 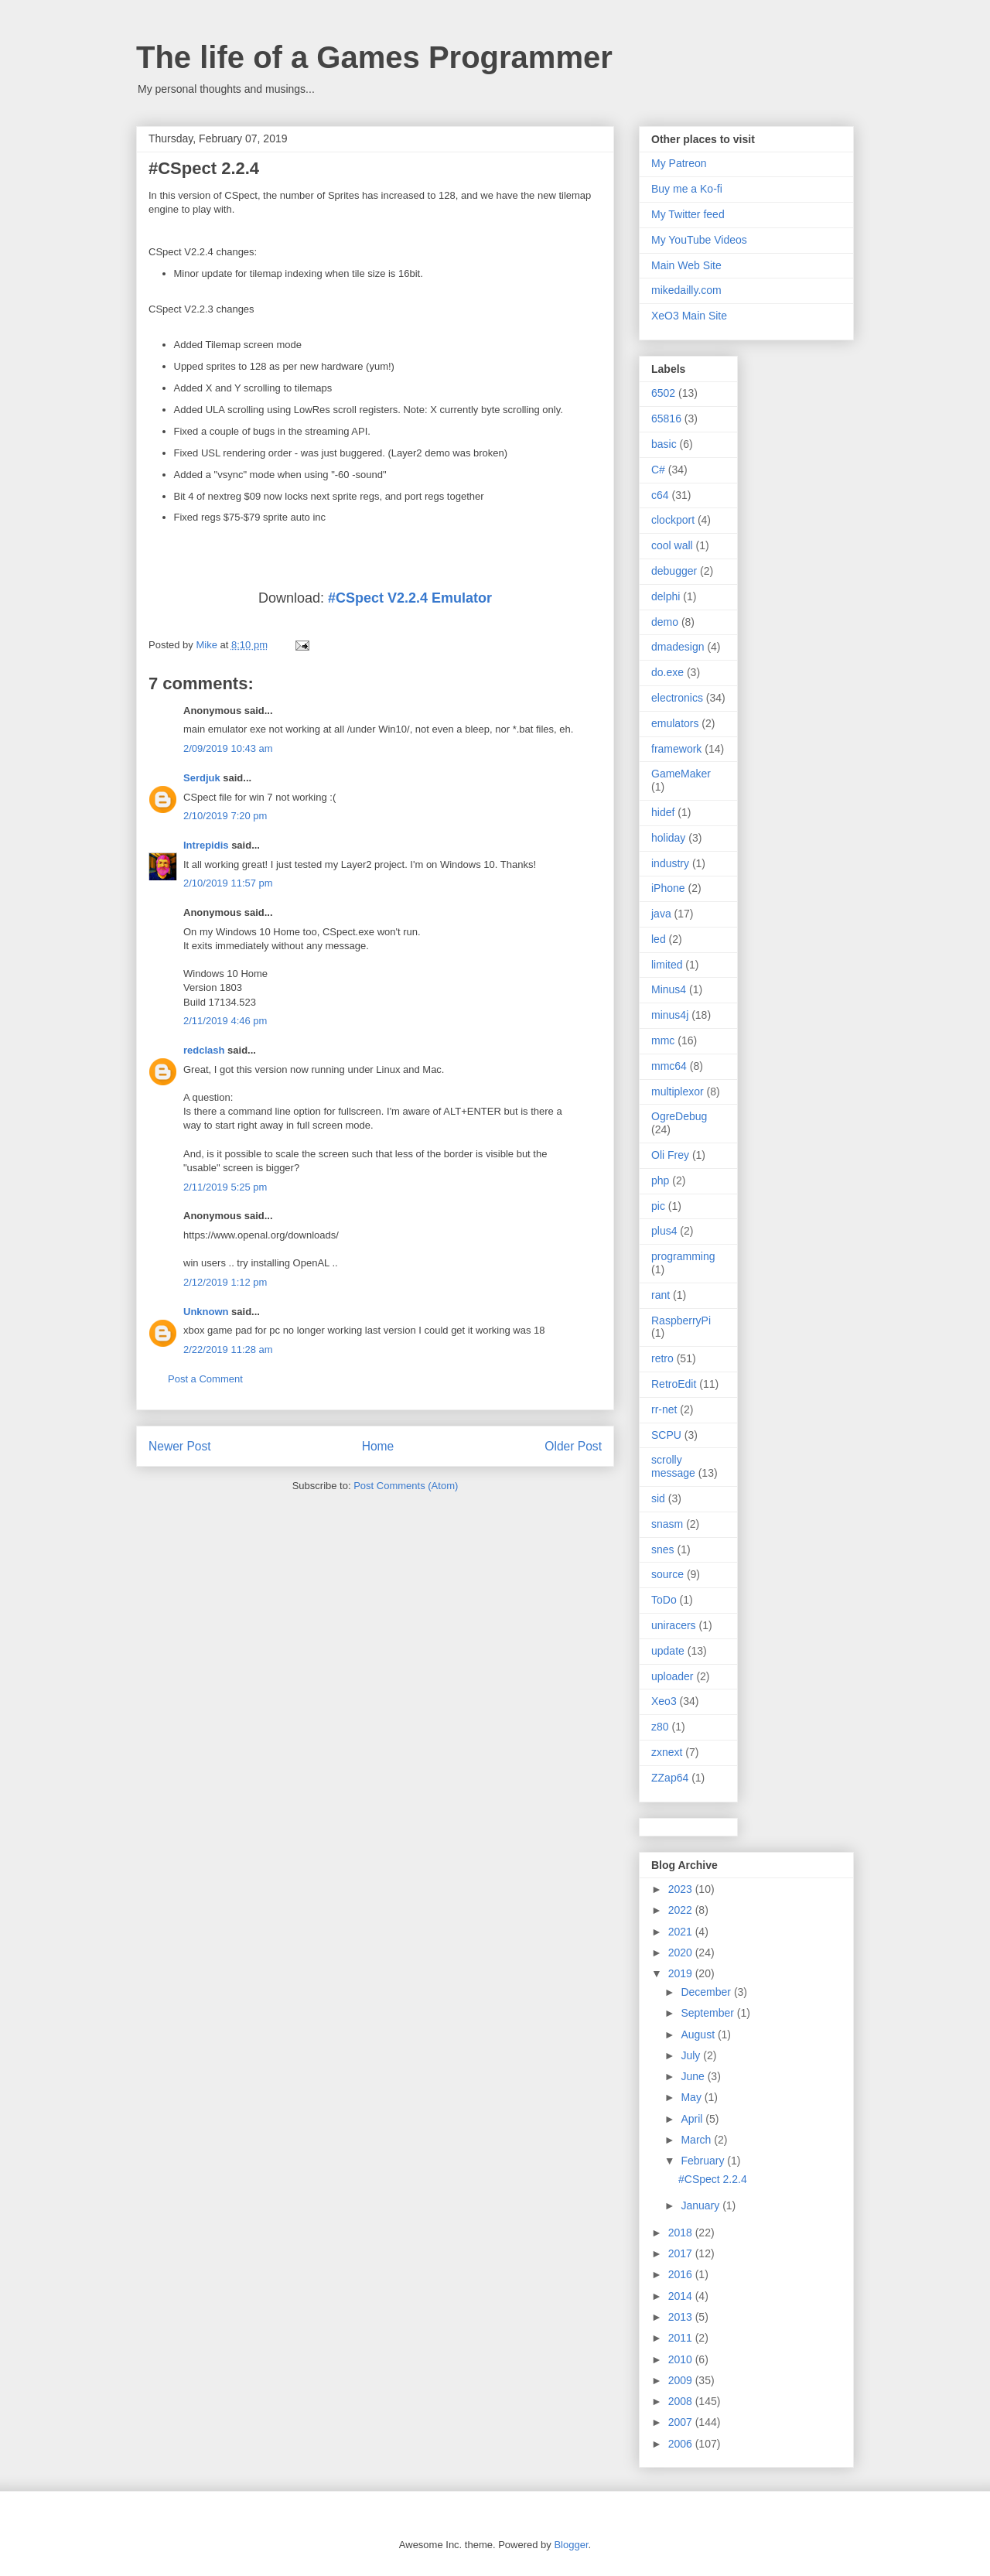 I want to click on XeO3 Main Site, so click(x=689, y=315).